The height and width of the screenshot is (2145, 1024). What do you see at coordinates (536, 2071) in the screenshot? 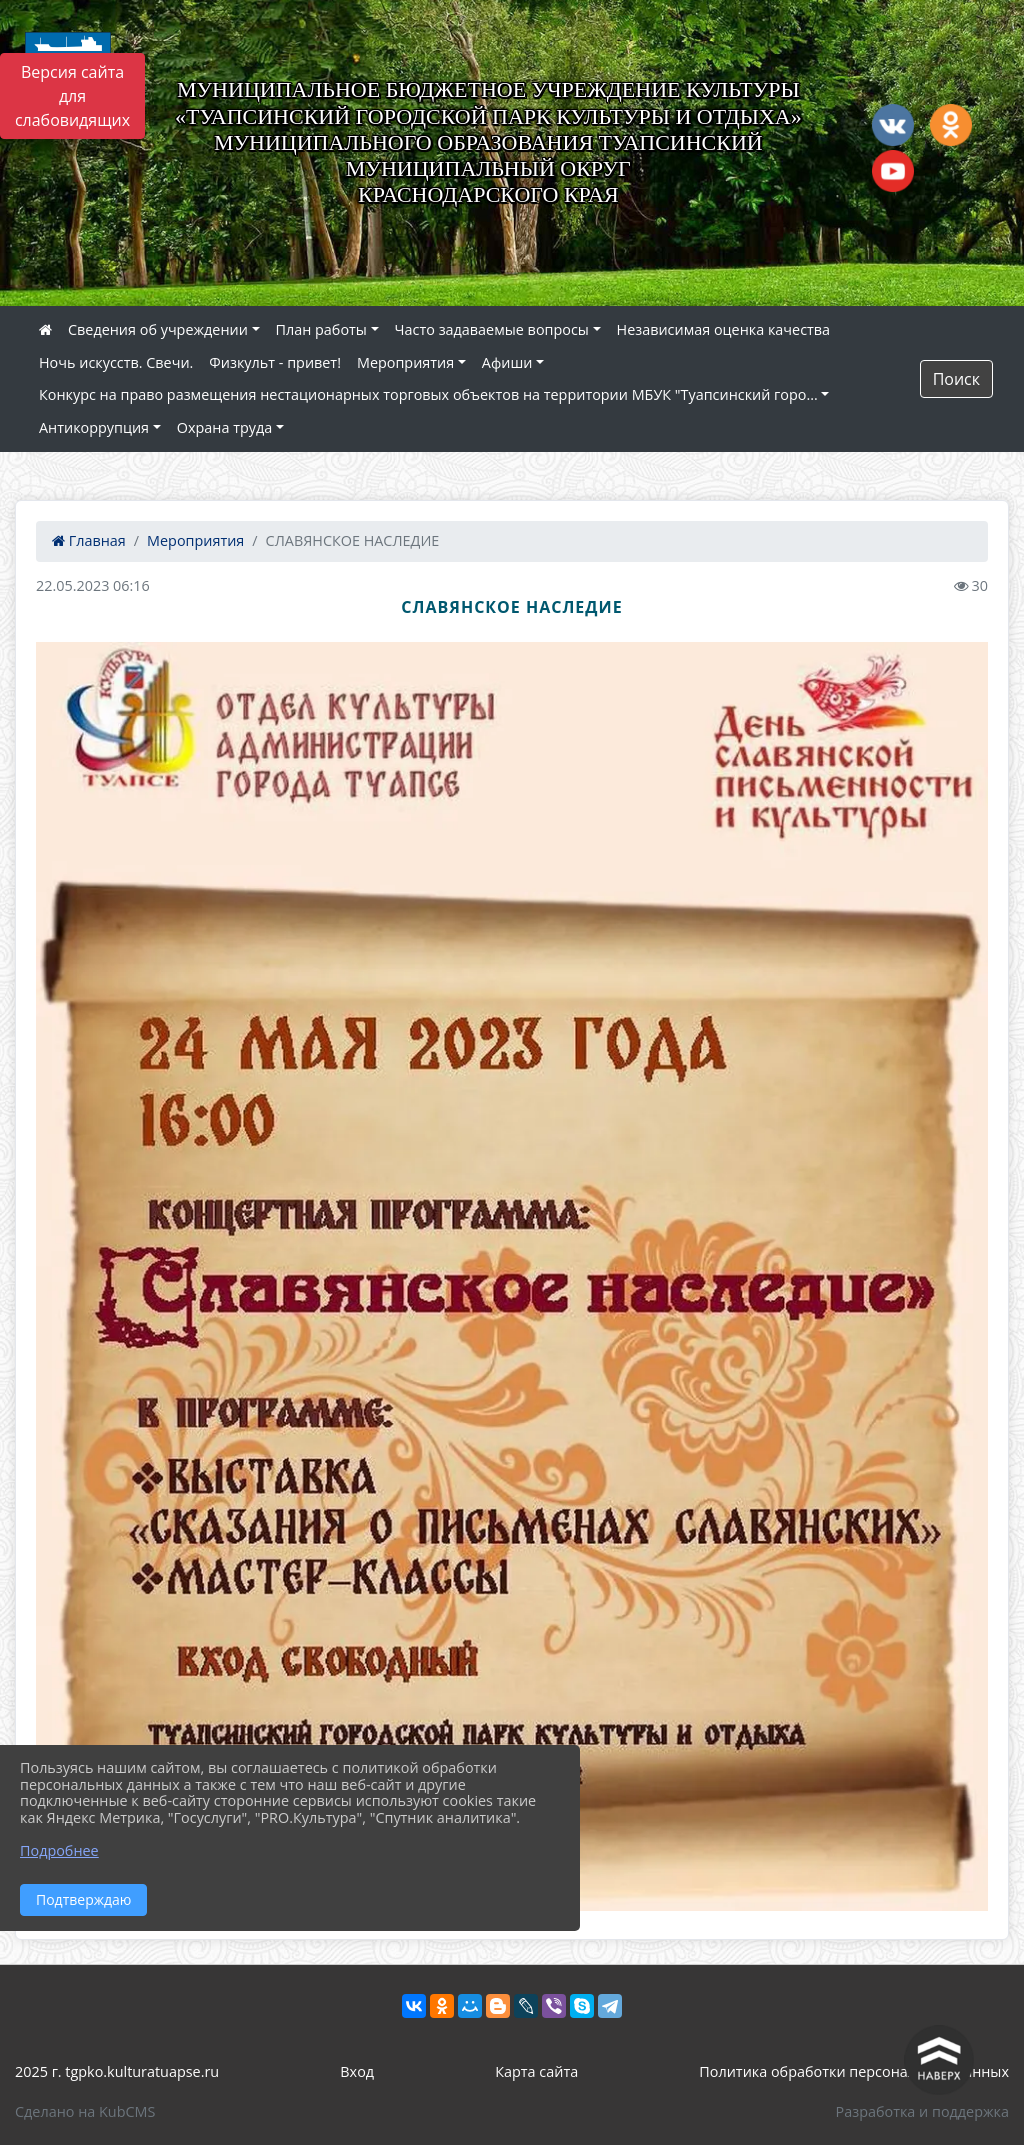
I see `Карта сайта` at bounding box center [536, 2071].